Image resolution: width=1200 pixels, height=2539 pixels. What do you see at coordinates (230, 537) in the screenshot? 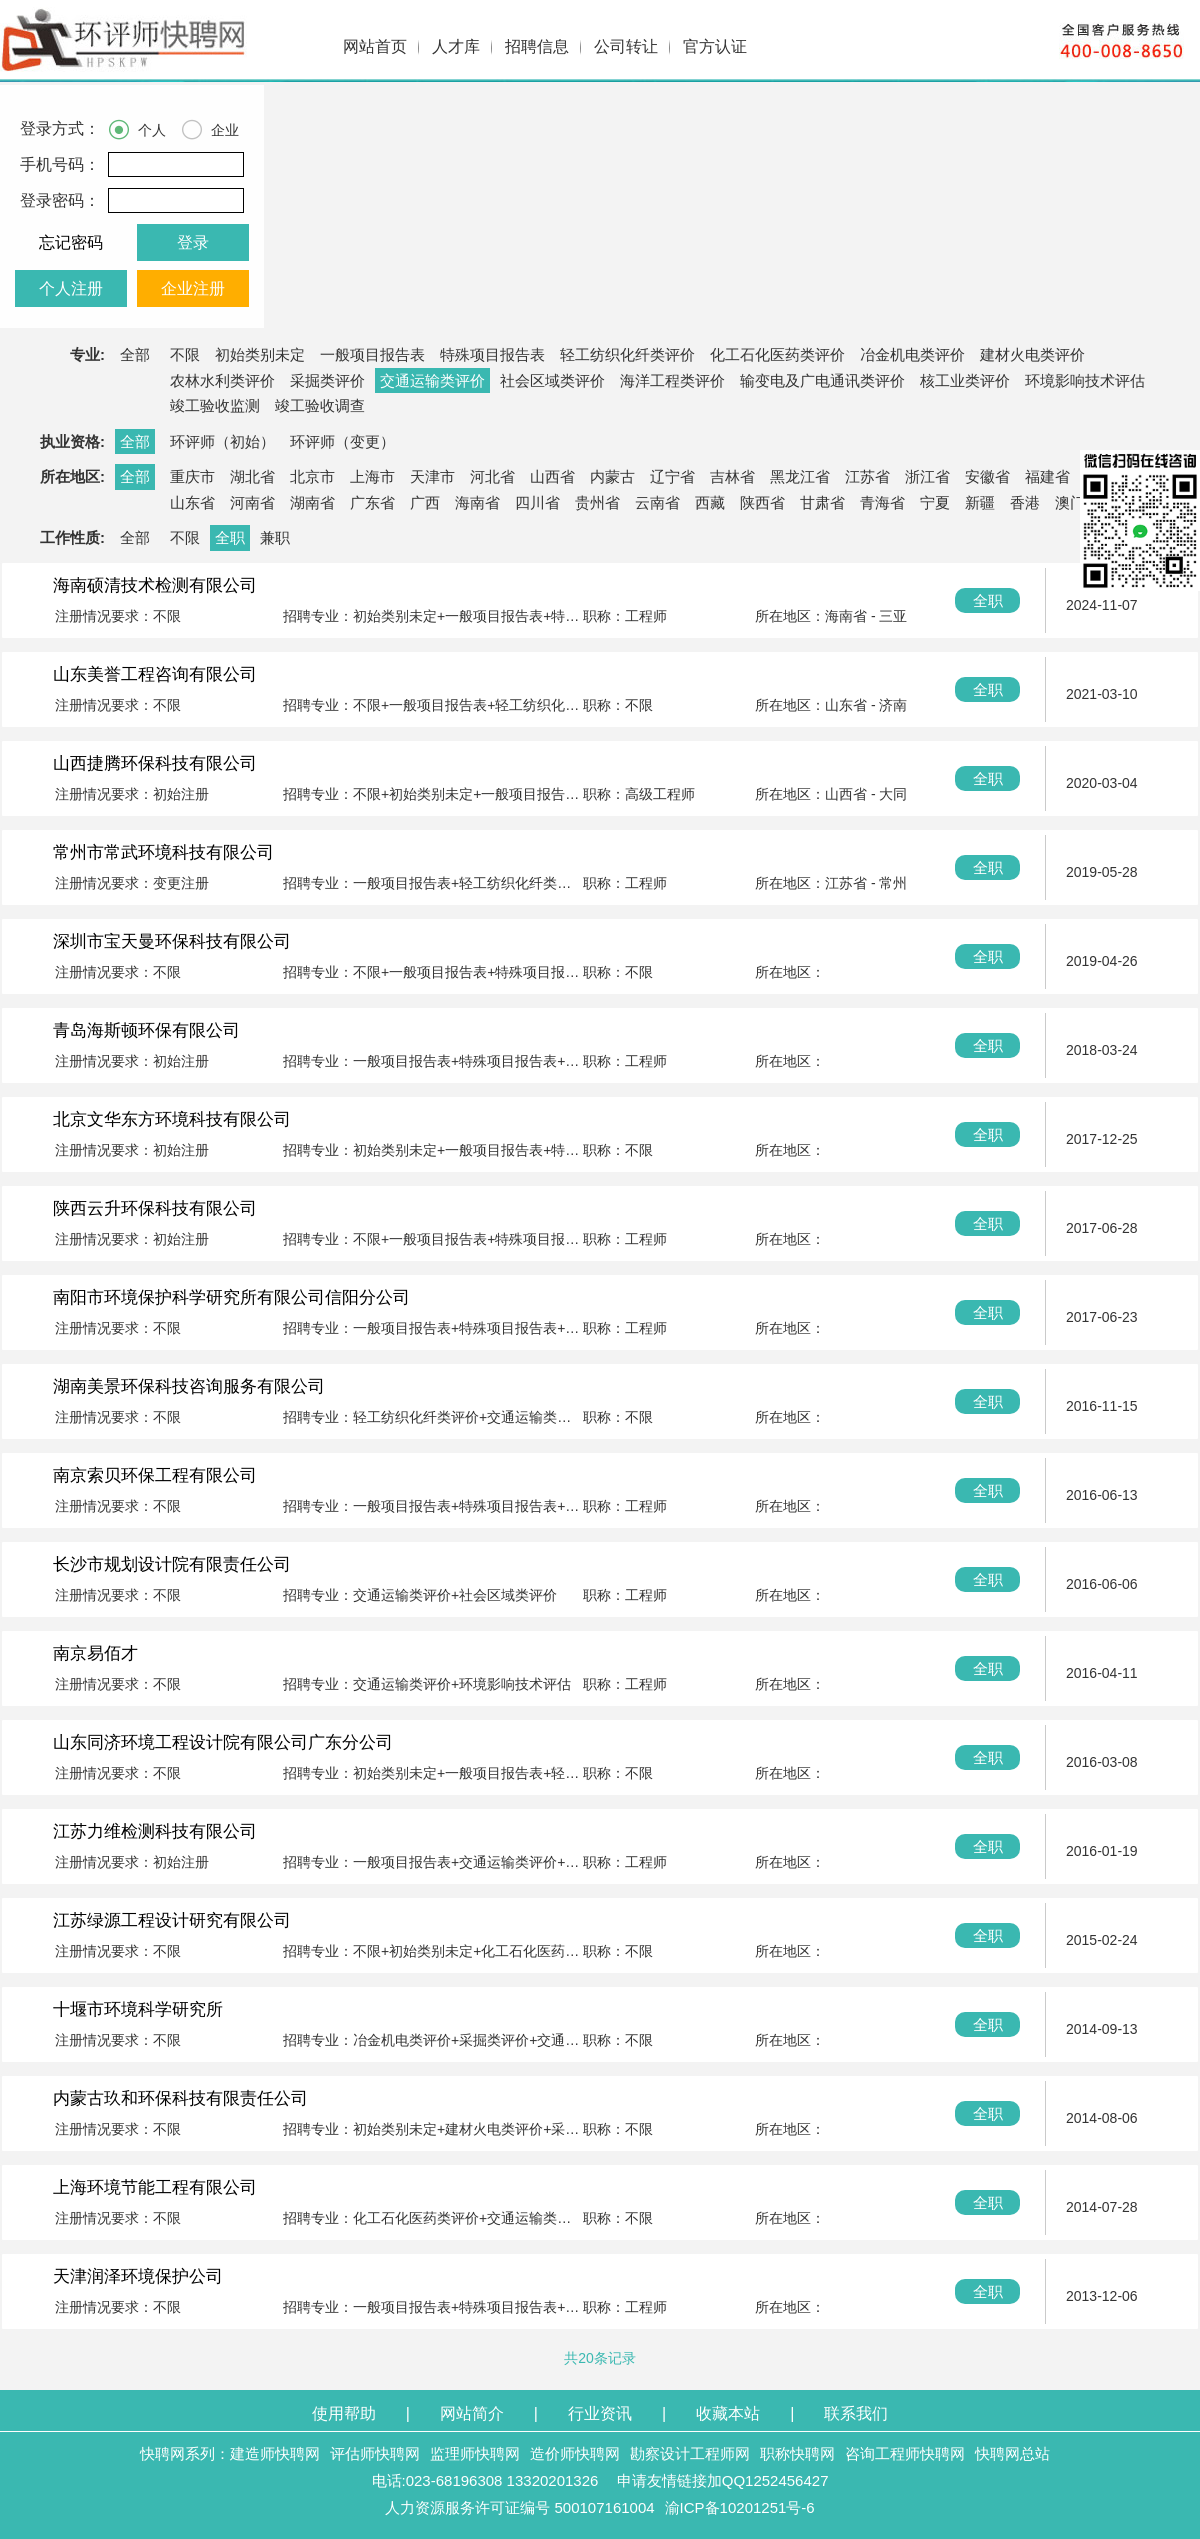
I see `全职` at bounding box center [230, 537].